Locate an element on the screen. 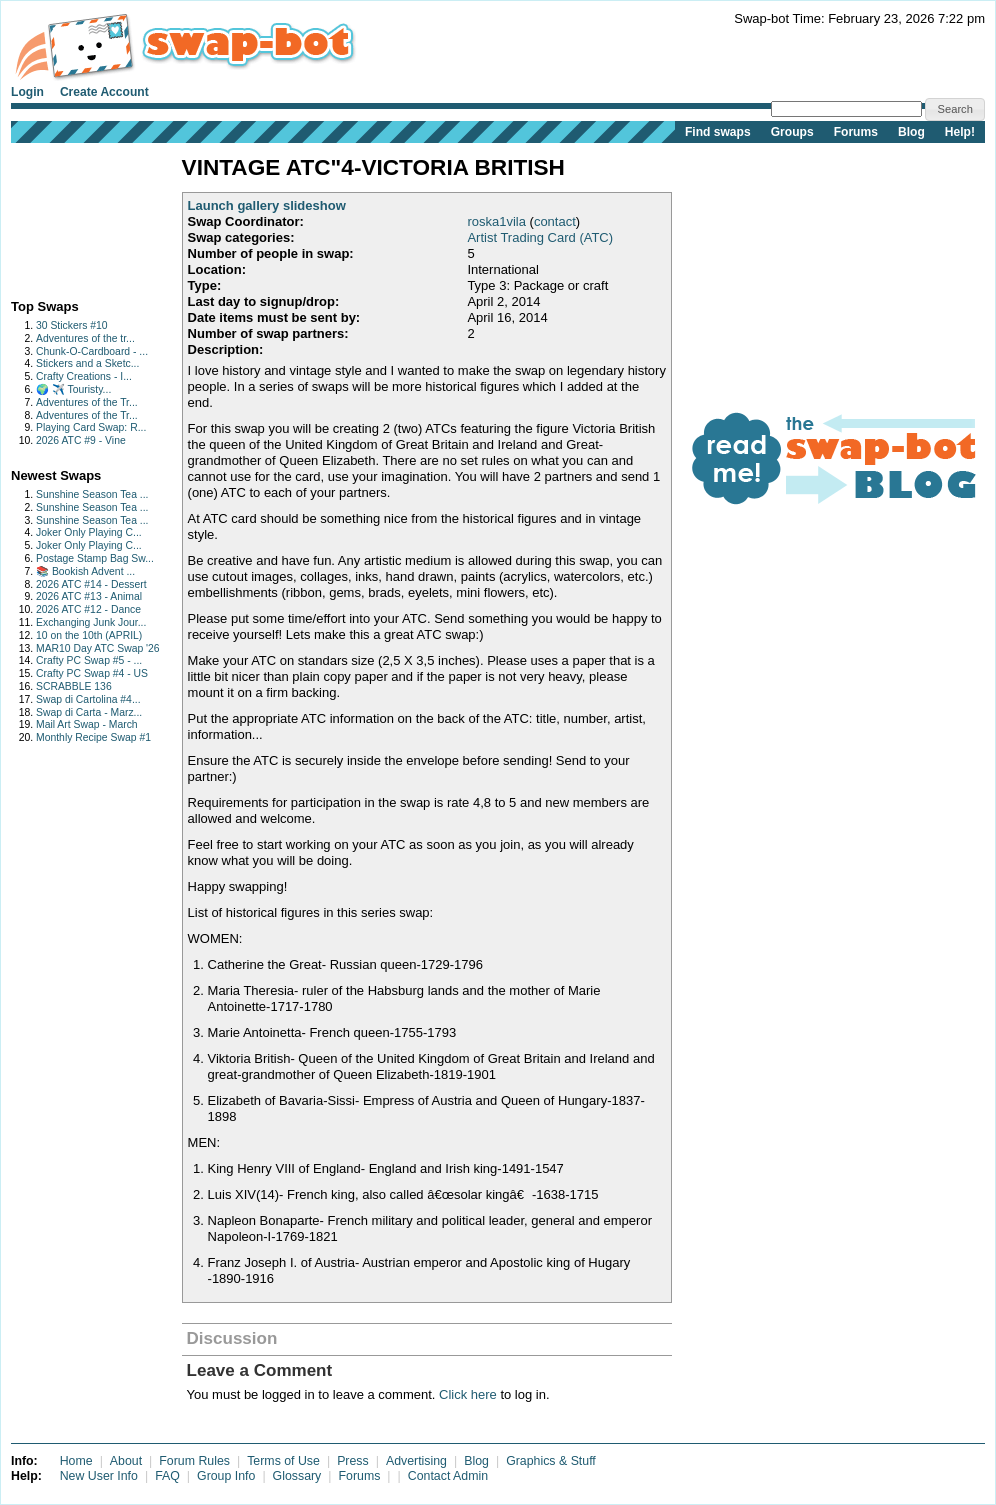  Terms of Use is located at coordinates (283, 1461).